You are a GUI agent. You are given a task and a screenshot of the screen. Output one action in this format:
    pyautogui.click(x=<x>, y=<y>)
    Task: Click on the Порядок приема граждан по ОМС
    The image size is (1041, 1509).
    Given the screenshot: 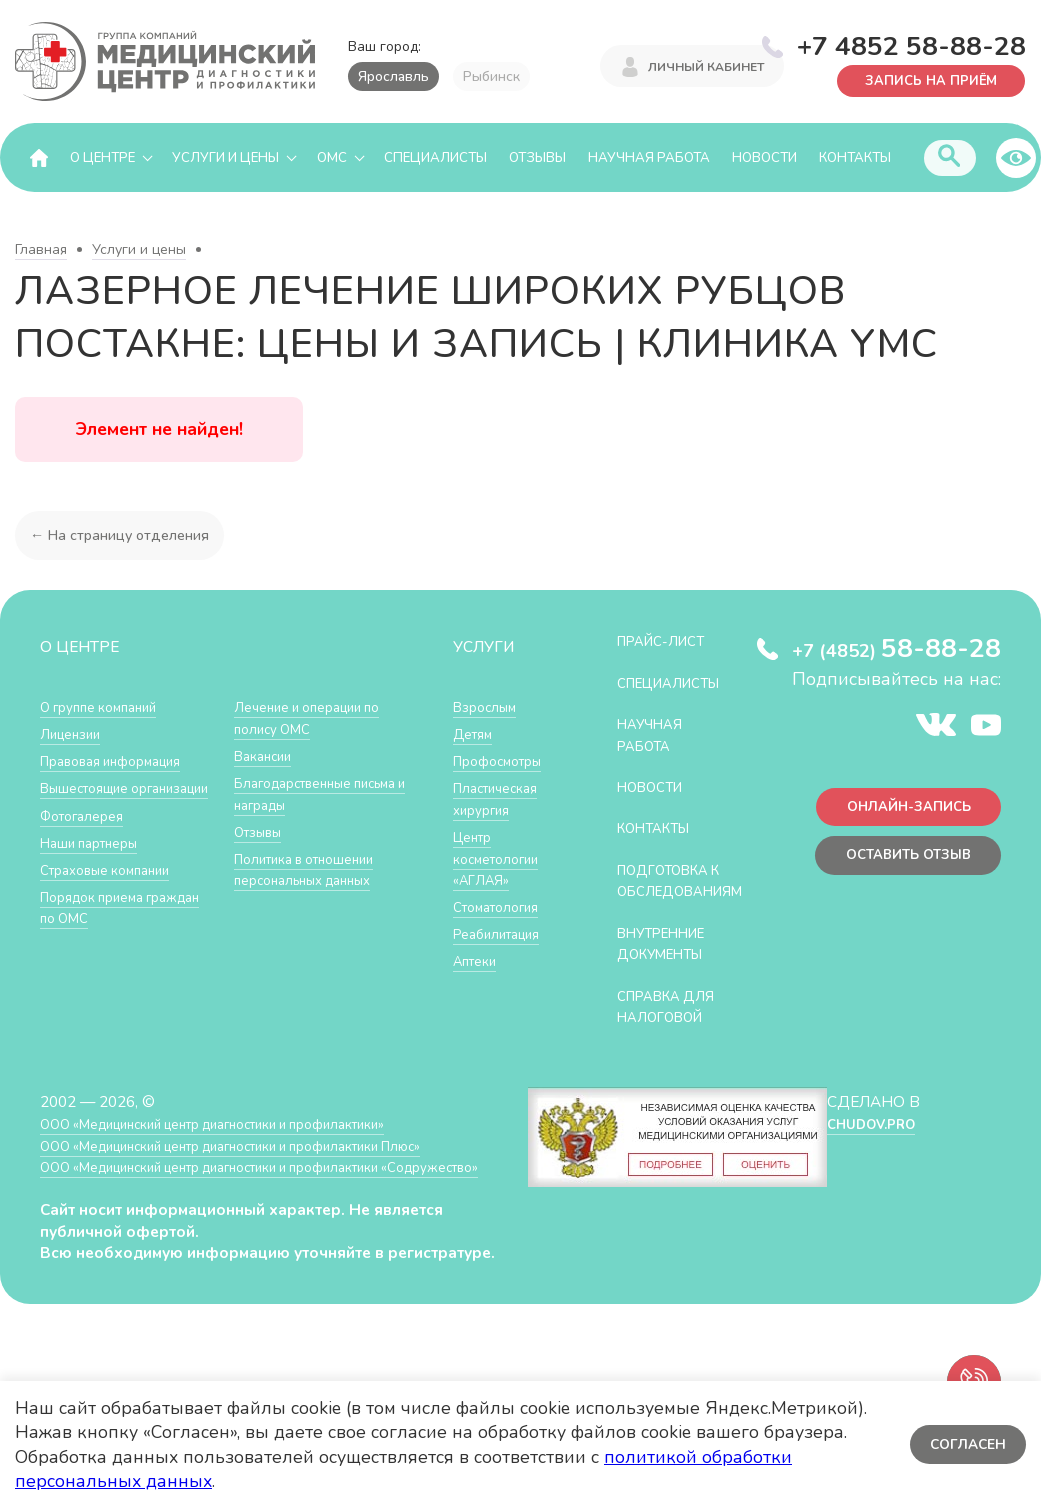 What is the action you would take?
    pyautogui.click(x=294, y=718)
    